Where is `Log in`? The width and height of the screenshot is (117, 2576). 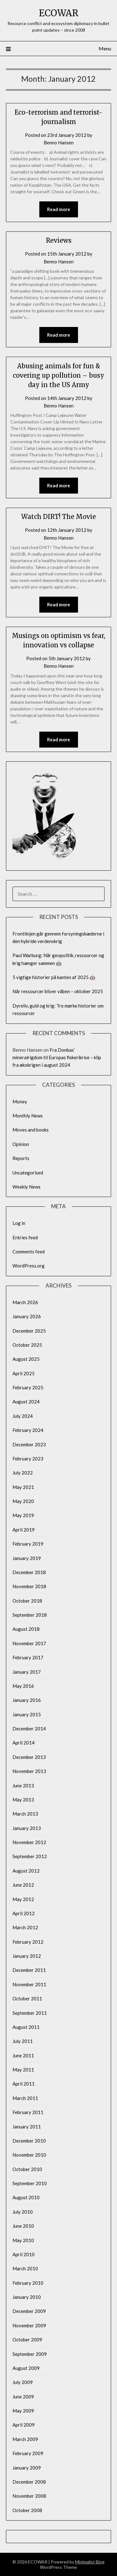
Log in is located at coordinates (18, 1223).